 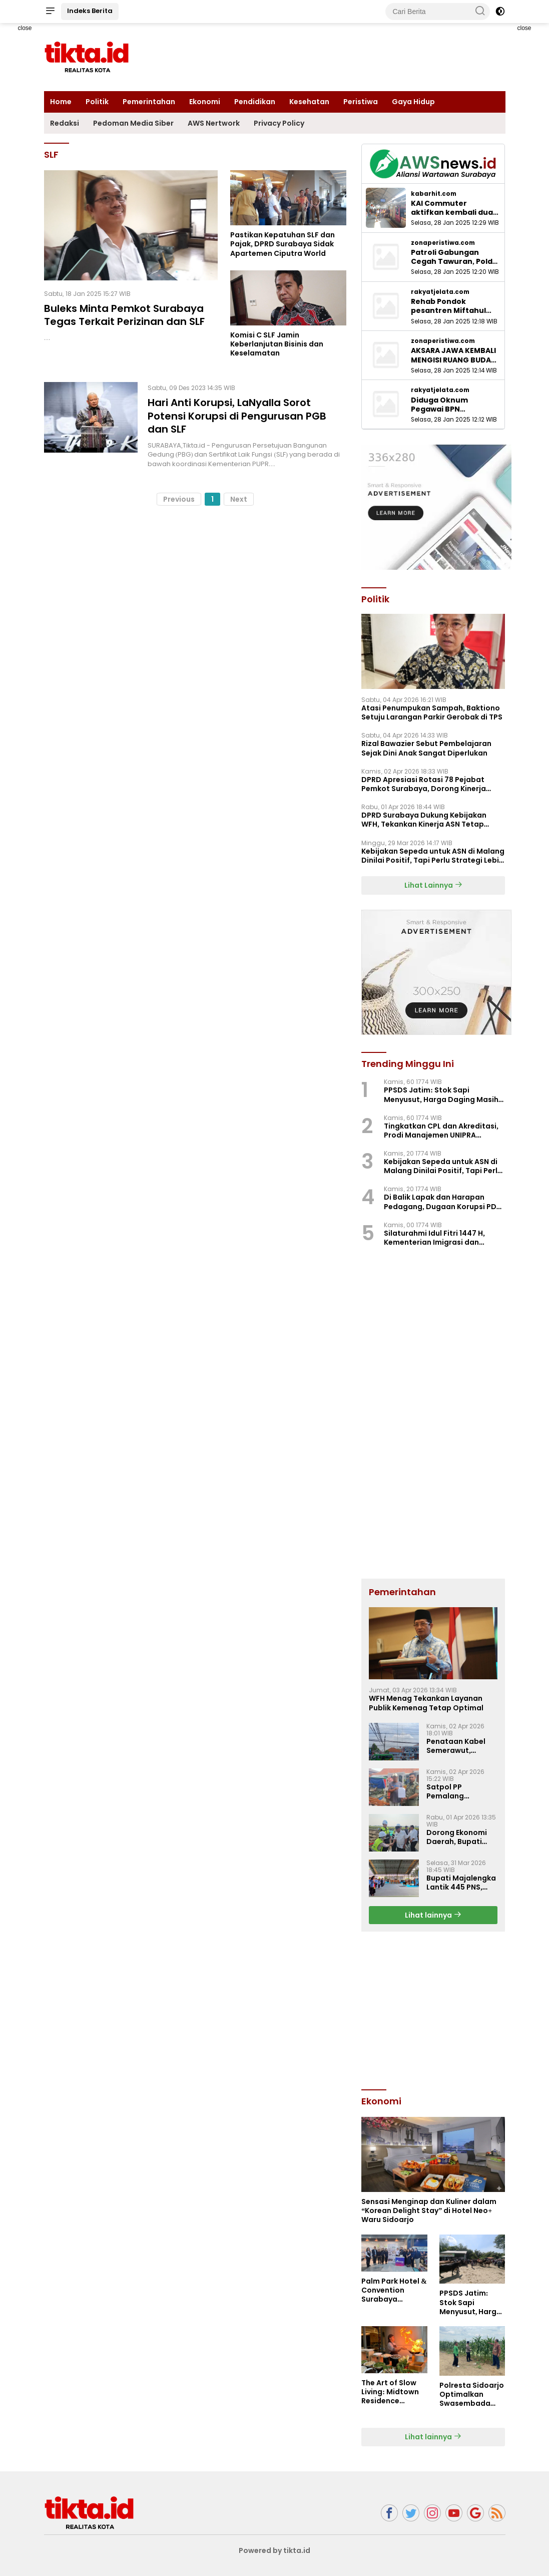 I want to click on AWS Nertwork, so click(x=214, y=123).